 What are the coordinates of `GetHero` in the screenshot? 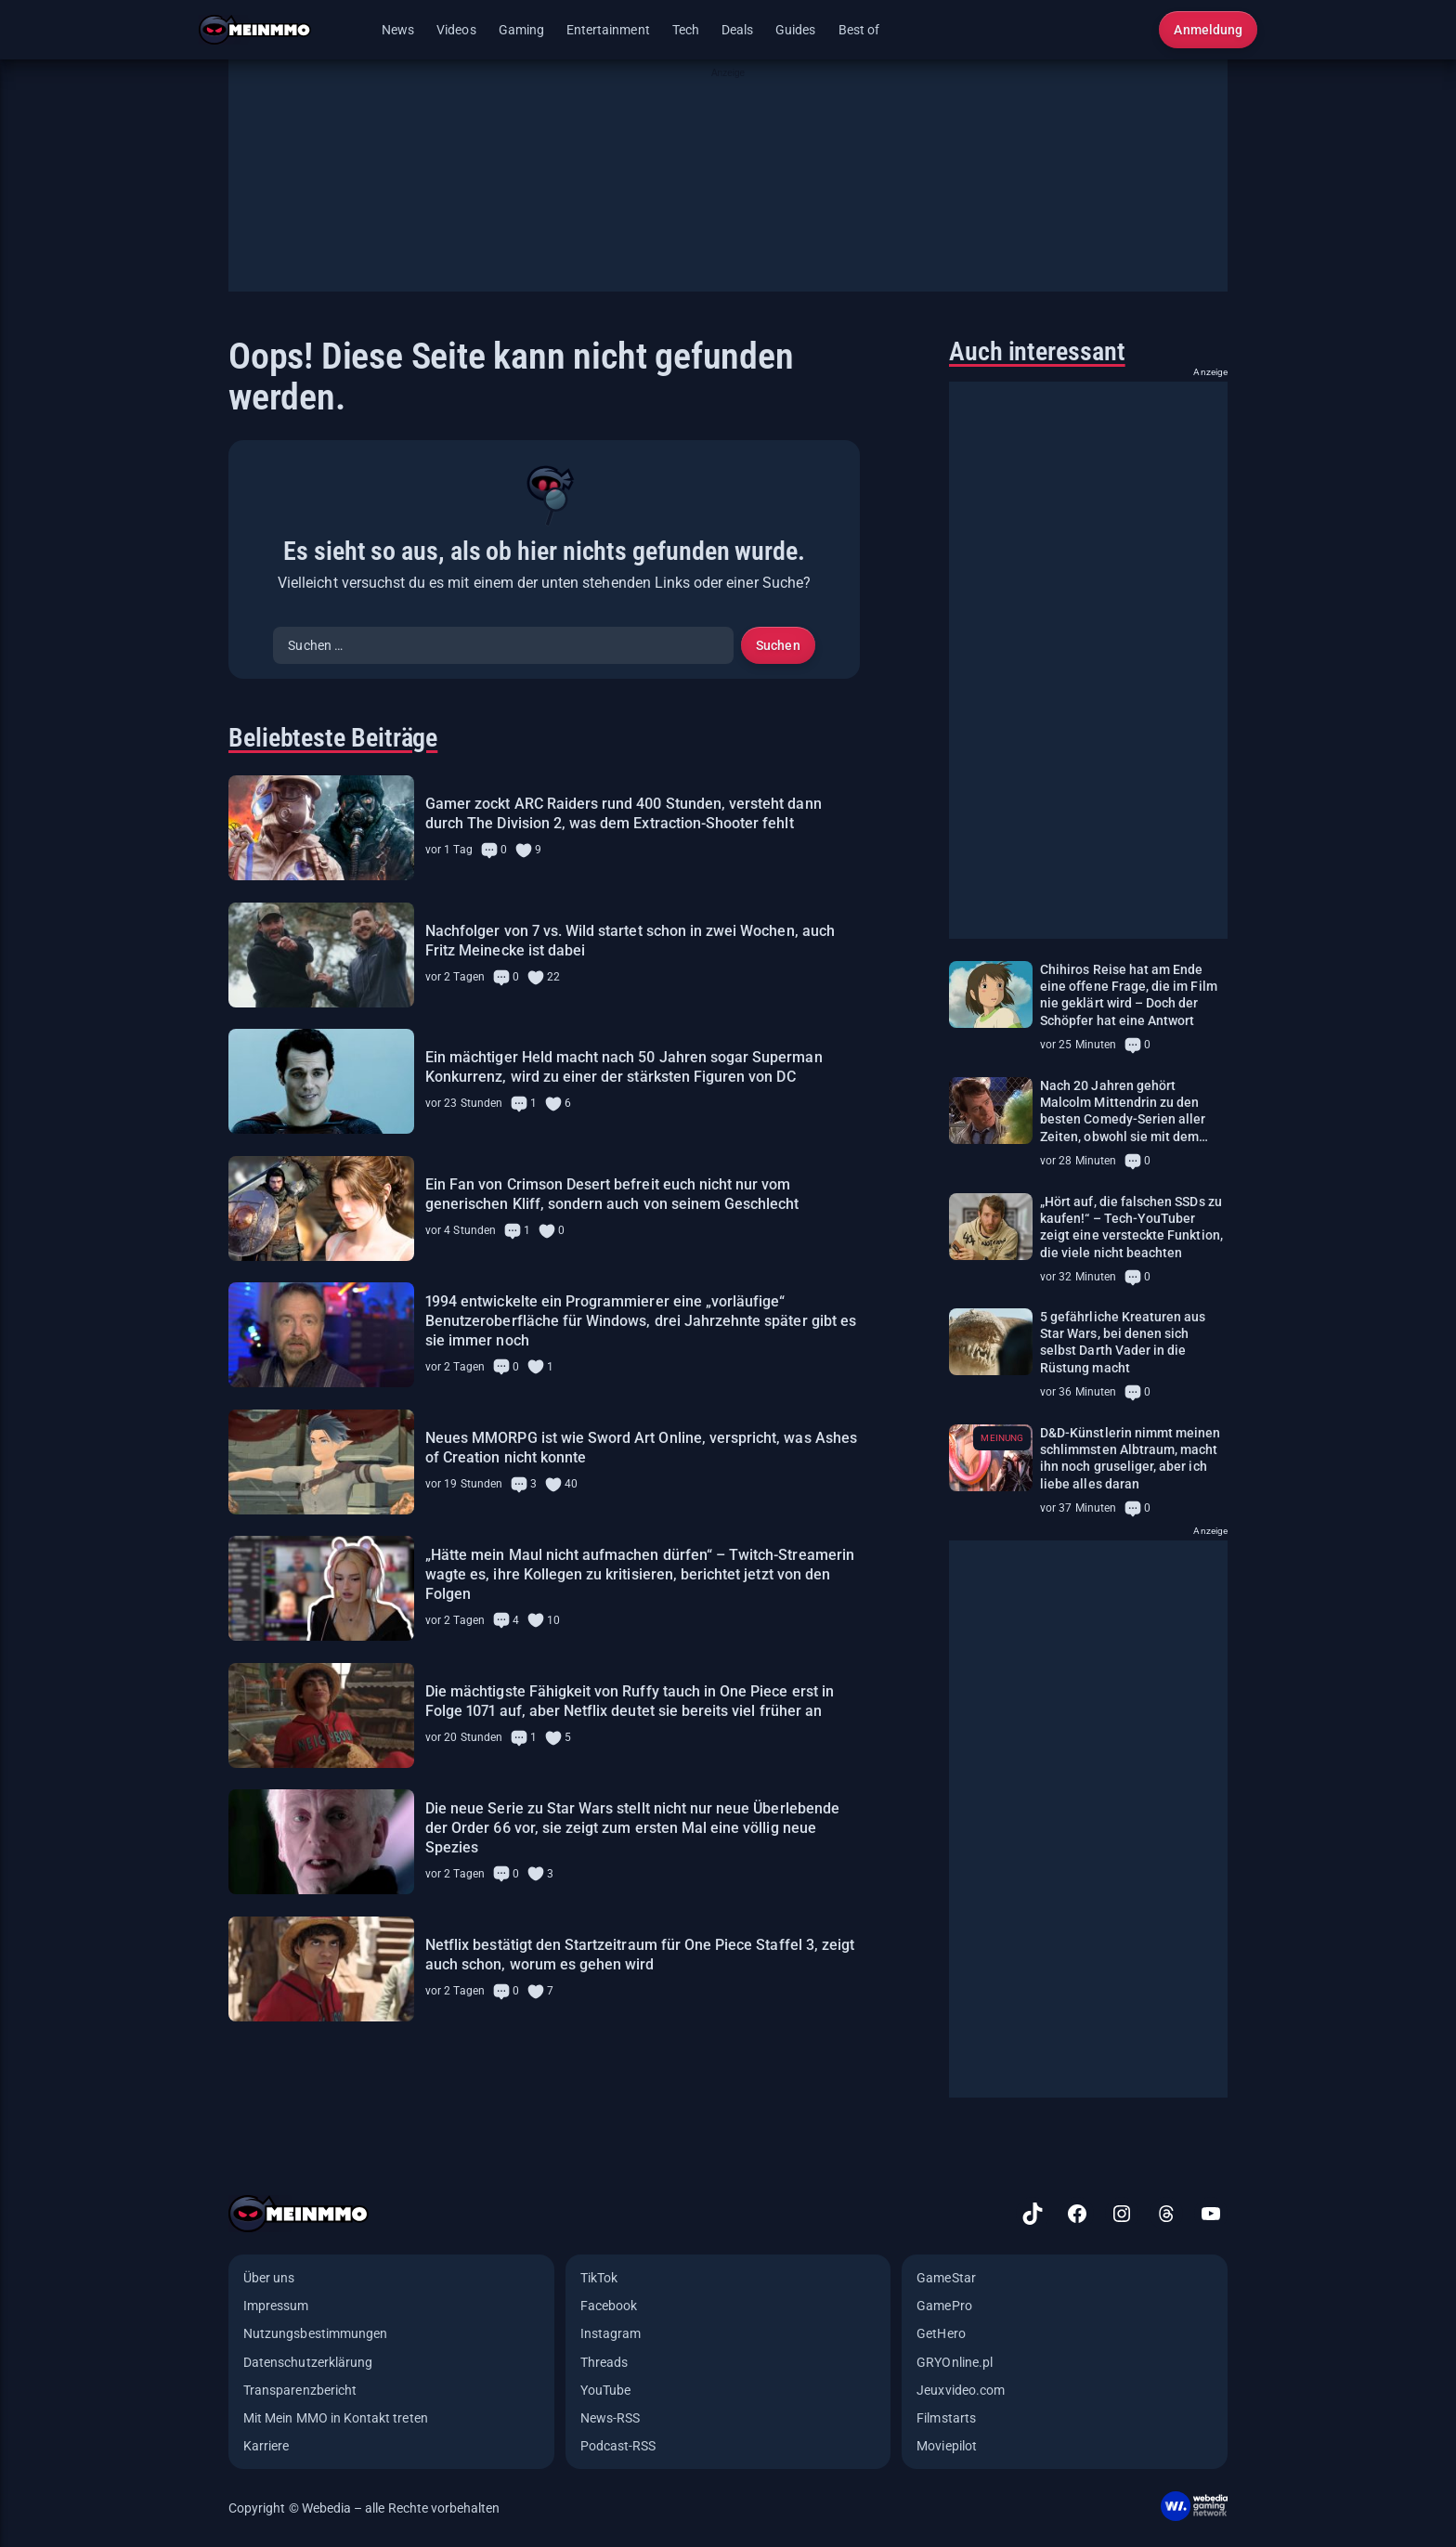 It's located at (940, 2333).